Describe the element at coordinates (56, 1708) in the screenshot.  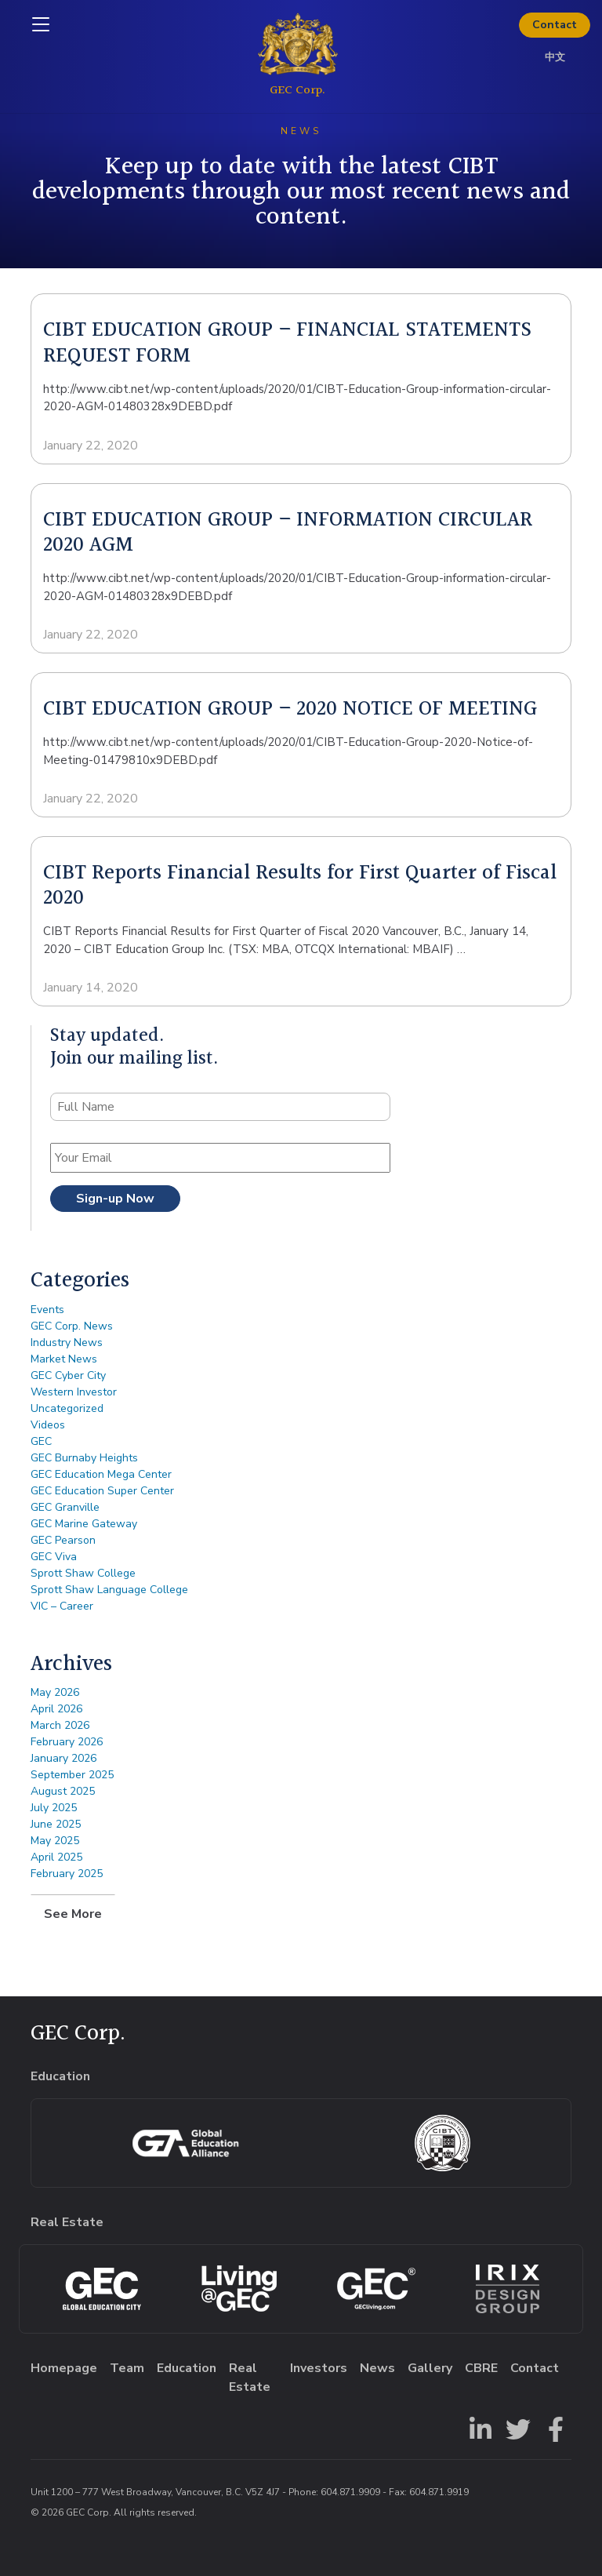
I see `April 2026` at that location.